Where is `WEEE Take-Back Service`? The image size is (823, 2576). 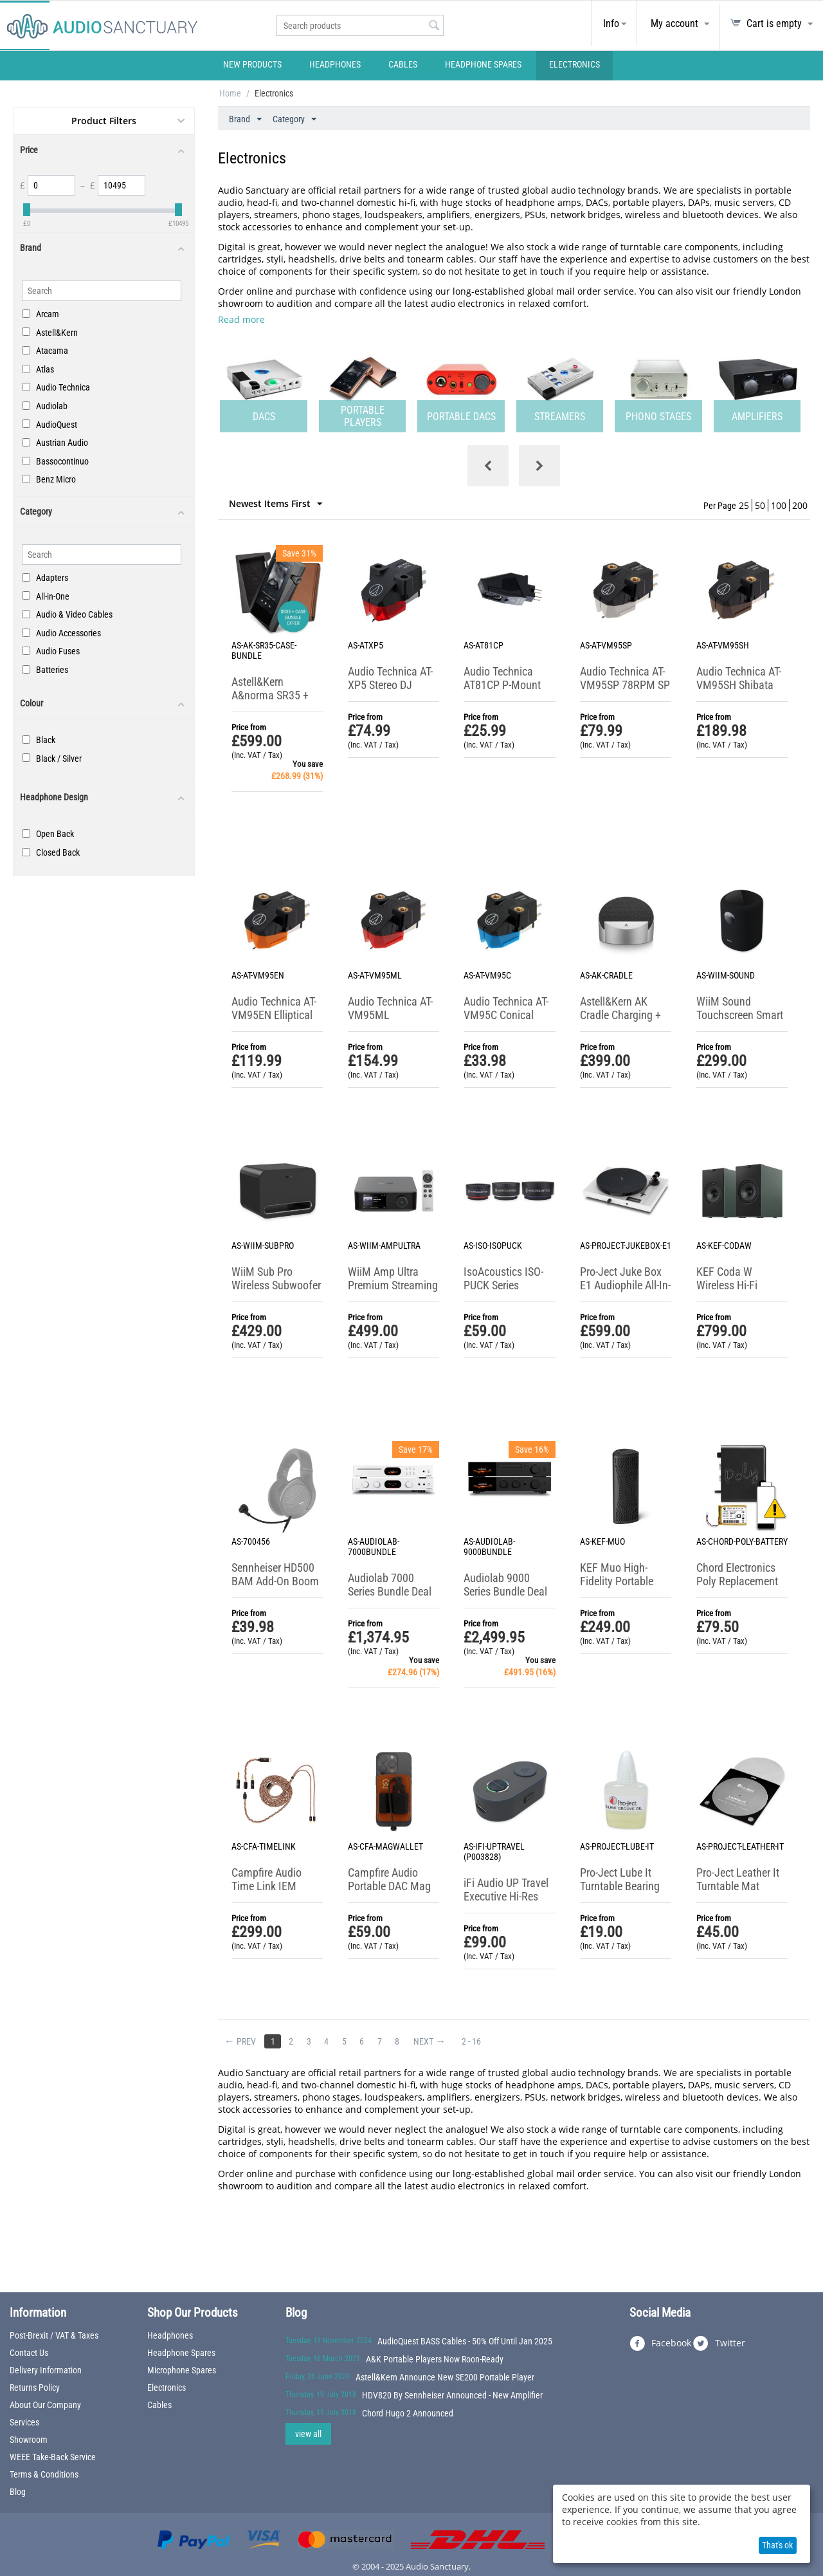
WEEE Take-Back Service is located at coordinates (53, 2457).